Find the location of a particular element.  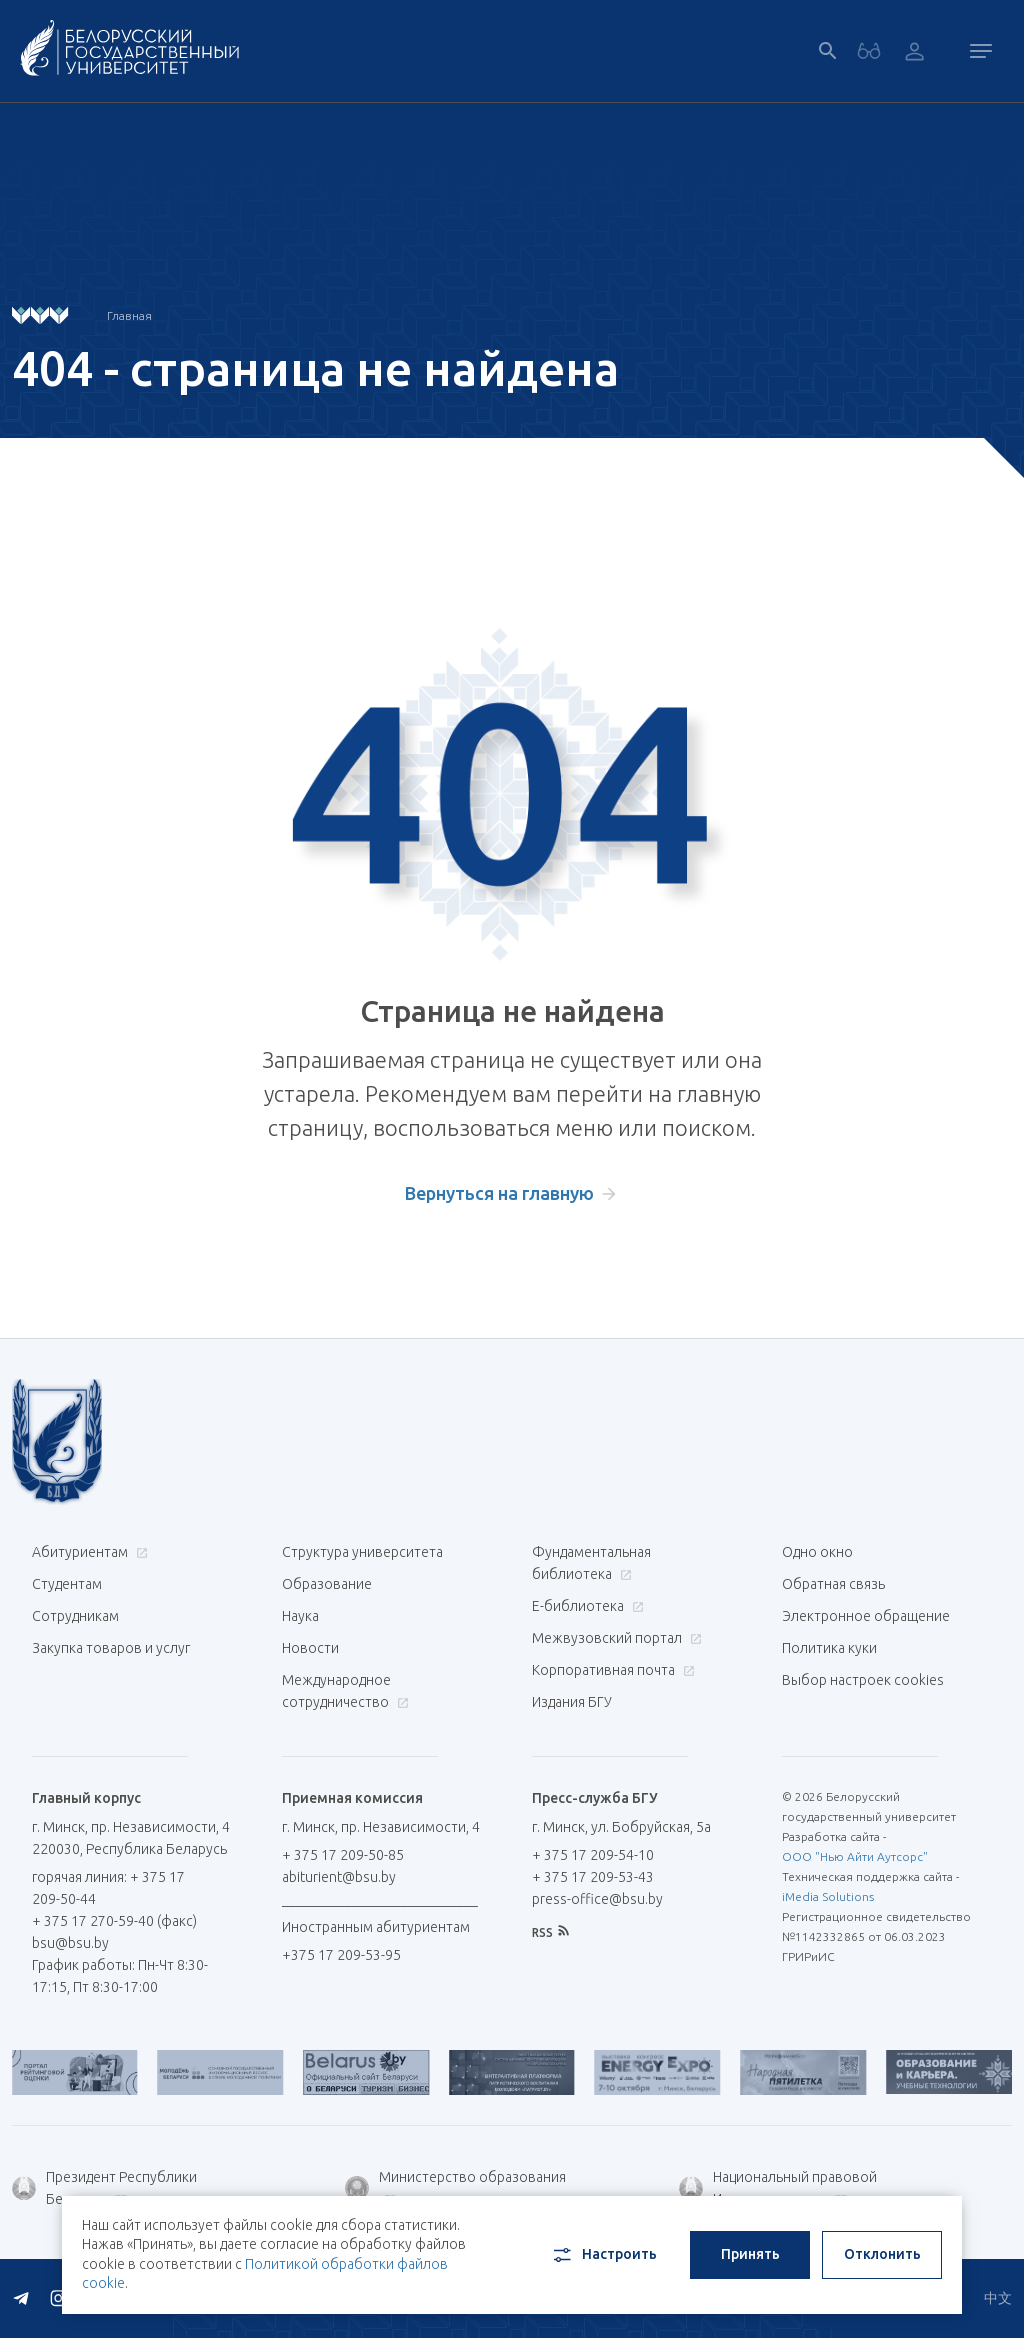

Отклонить is located at coordinates (882, 2254).